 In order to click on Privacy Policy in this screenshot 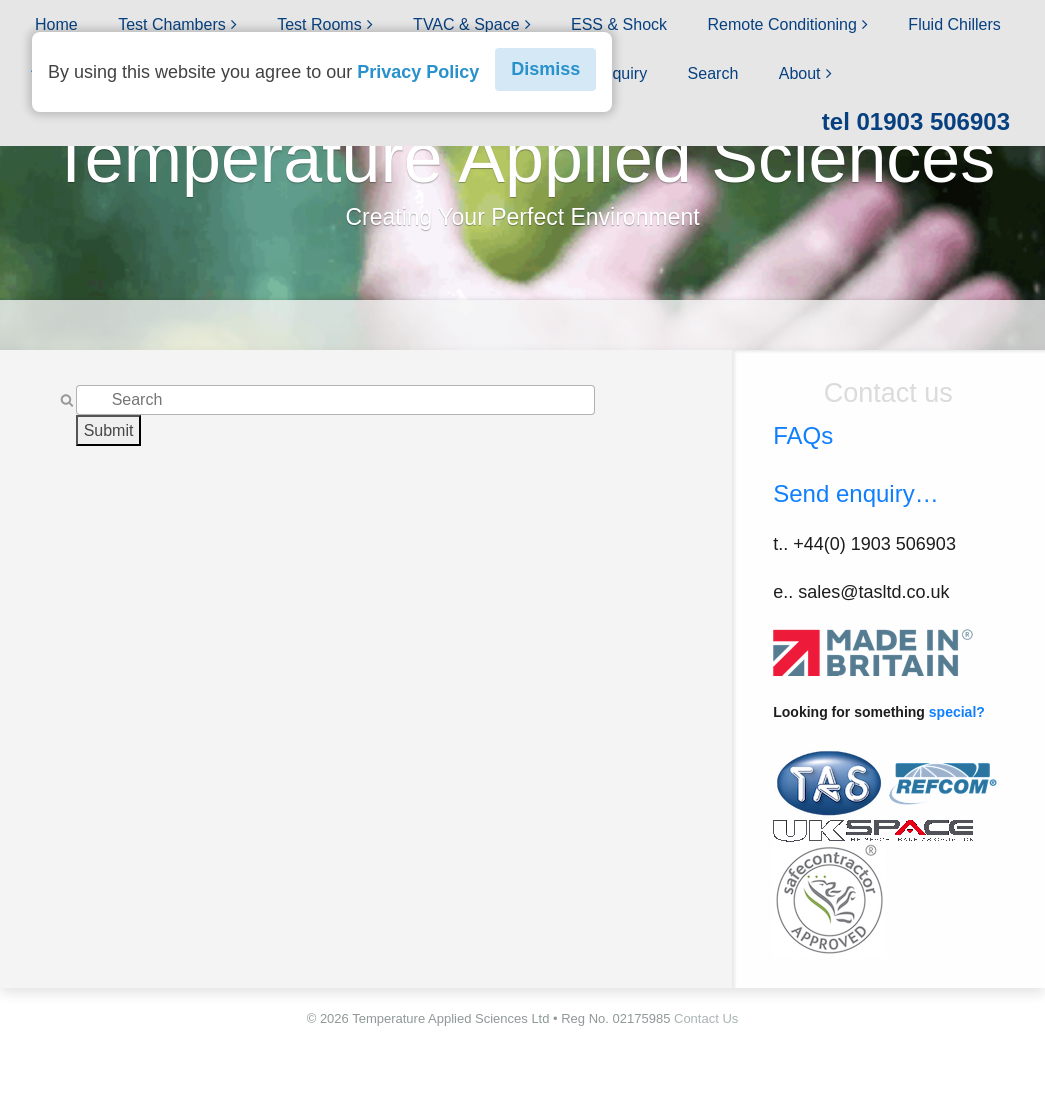, I will do `click(418, 72)`.